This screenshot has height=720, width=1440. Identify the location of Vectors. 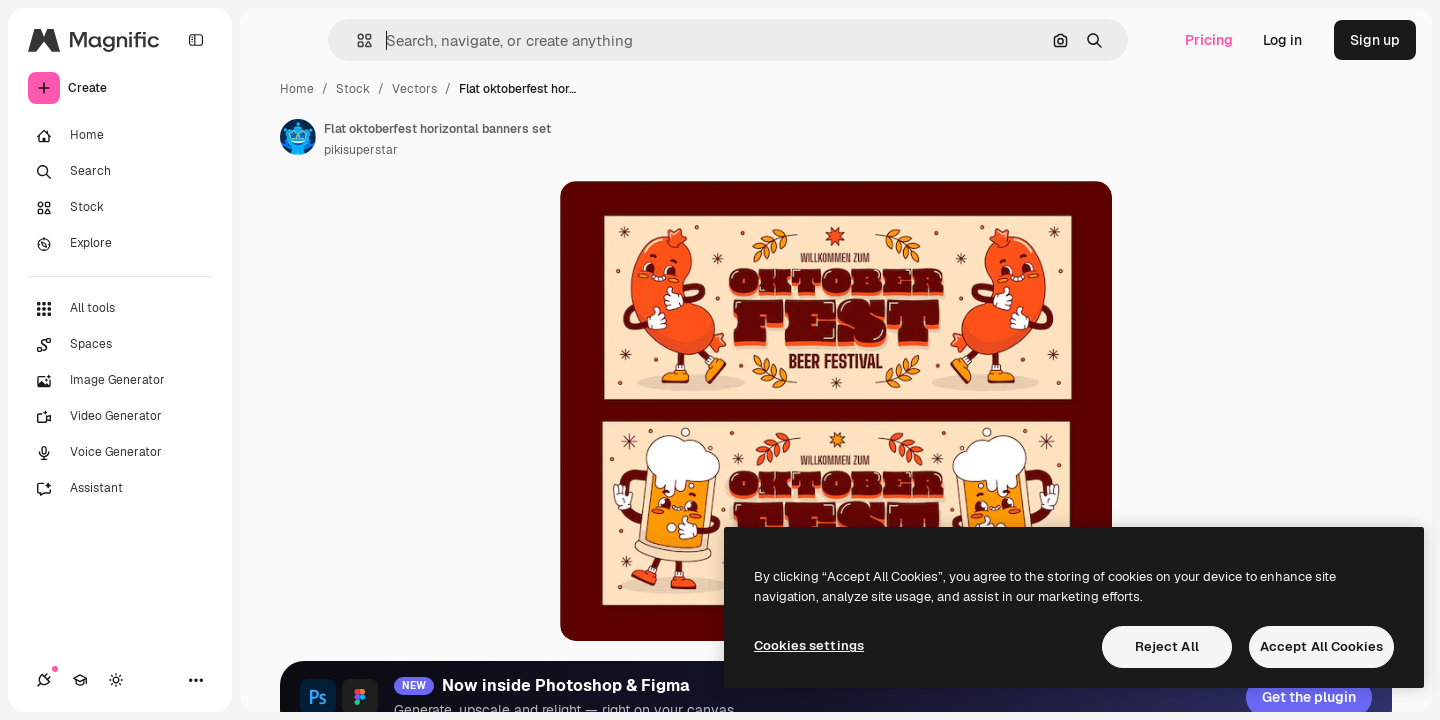
(414, 89).